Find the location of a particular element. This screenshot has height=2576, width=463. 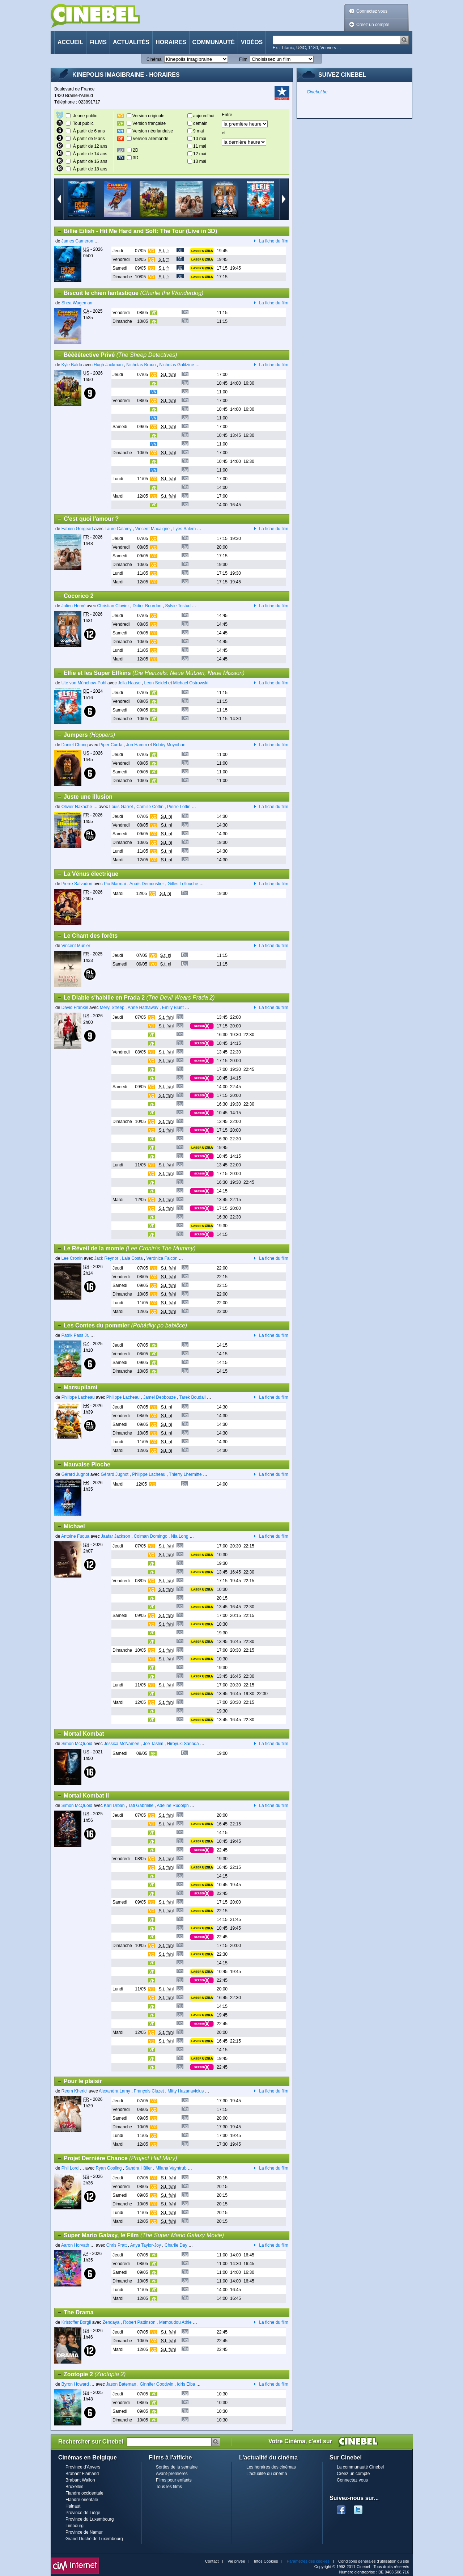

Jeune public is located at coordinates (85, 115).